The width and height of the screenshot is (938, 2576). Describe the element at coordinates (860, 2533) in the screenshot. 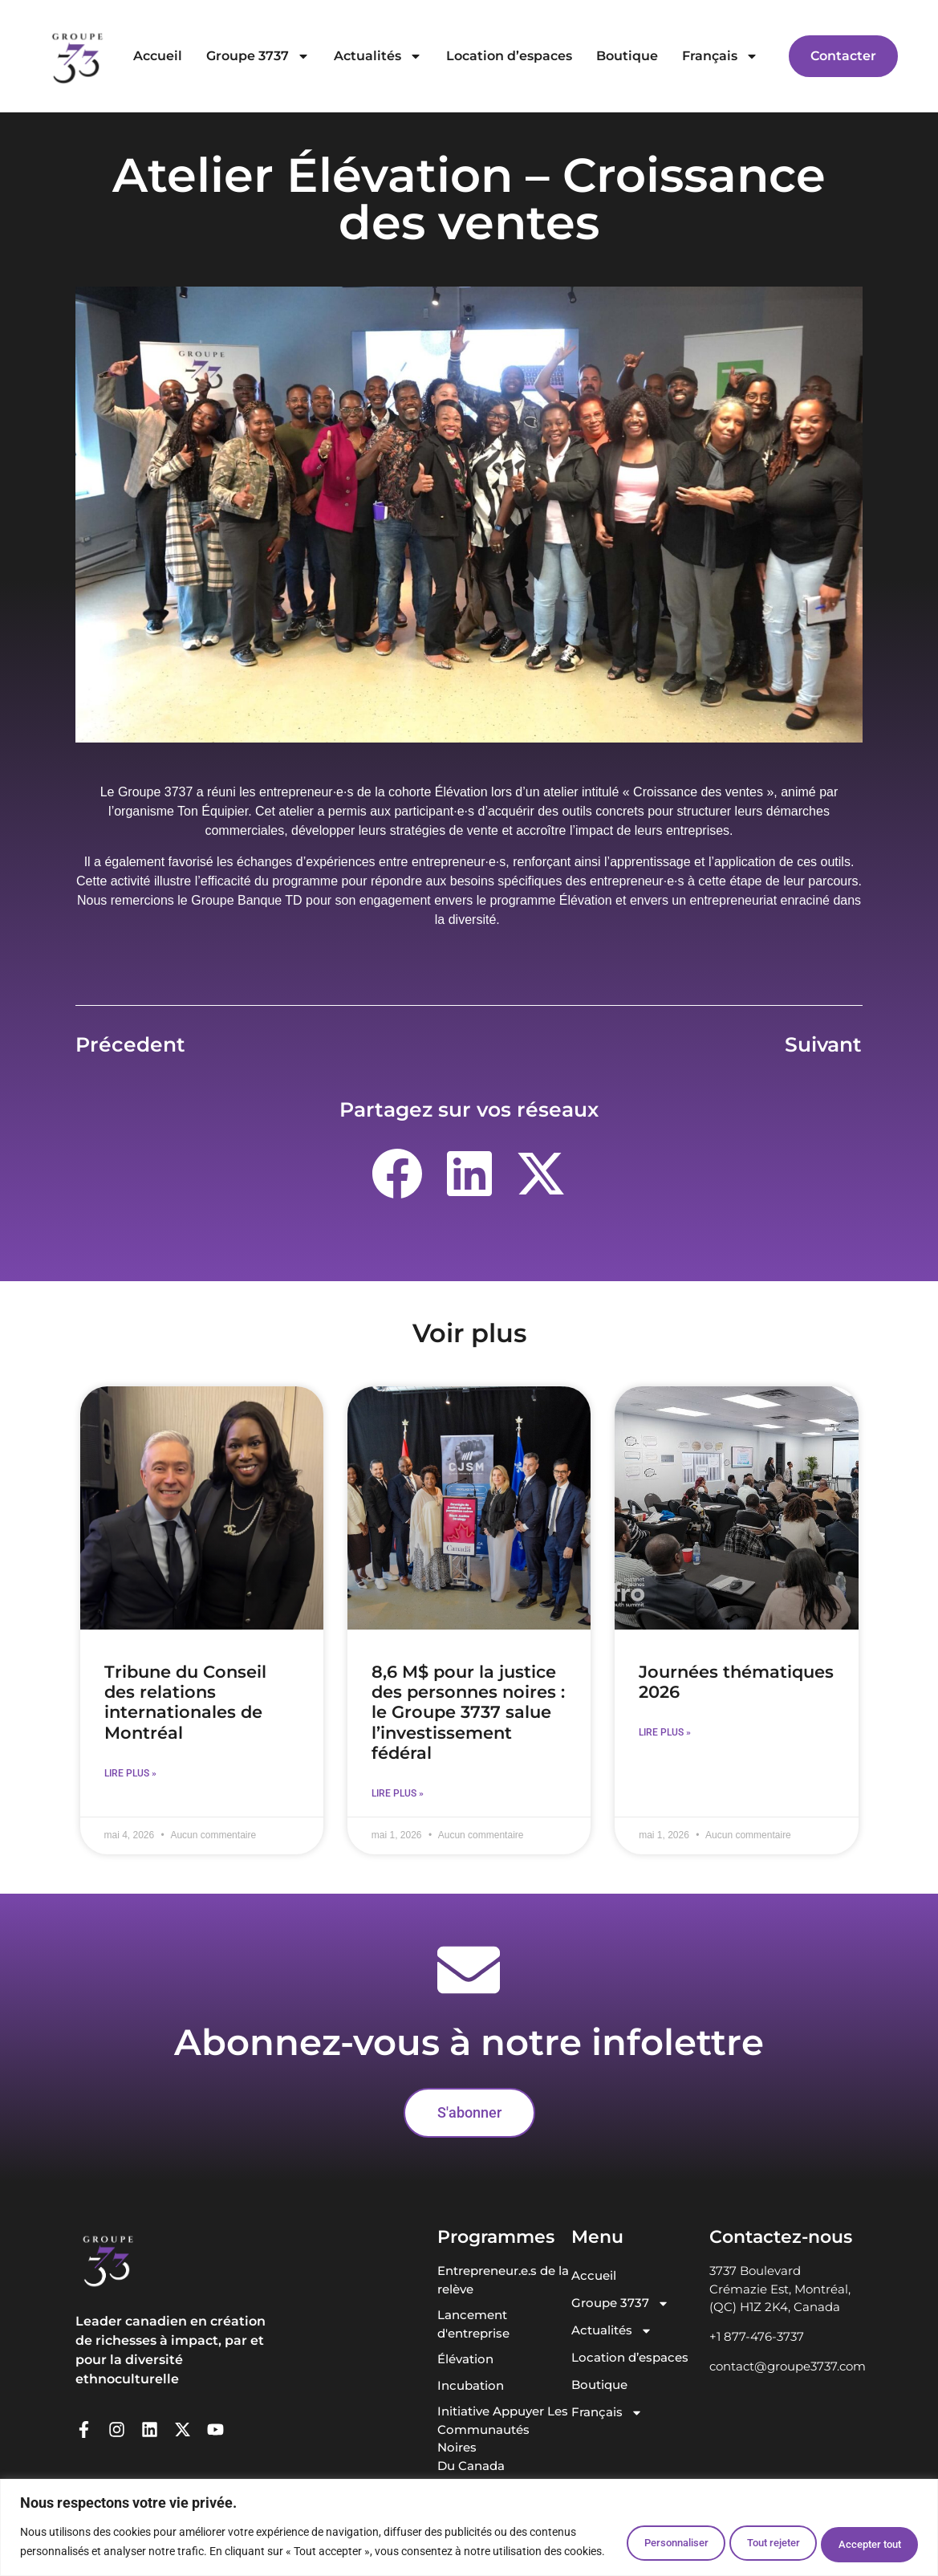

I see `Accepter tout` at that location.